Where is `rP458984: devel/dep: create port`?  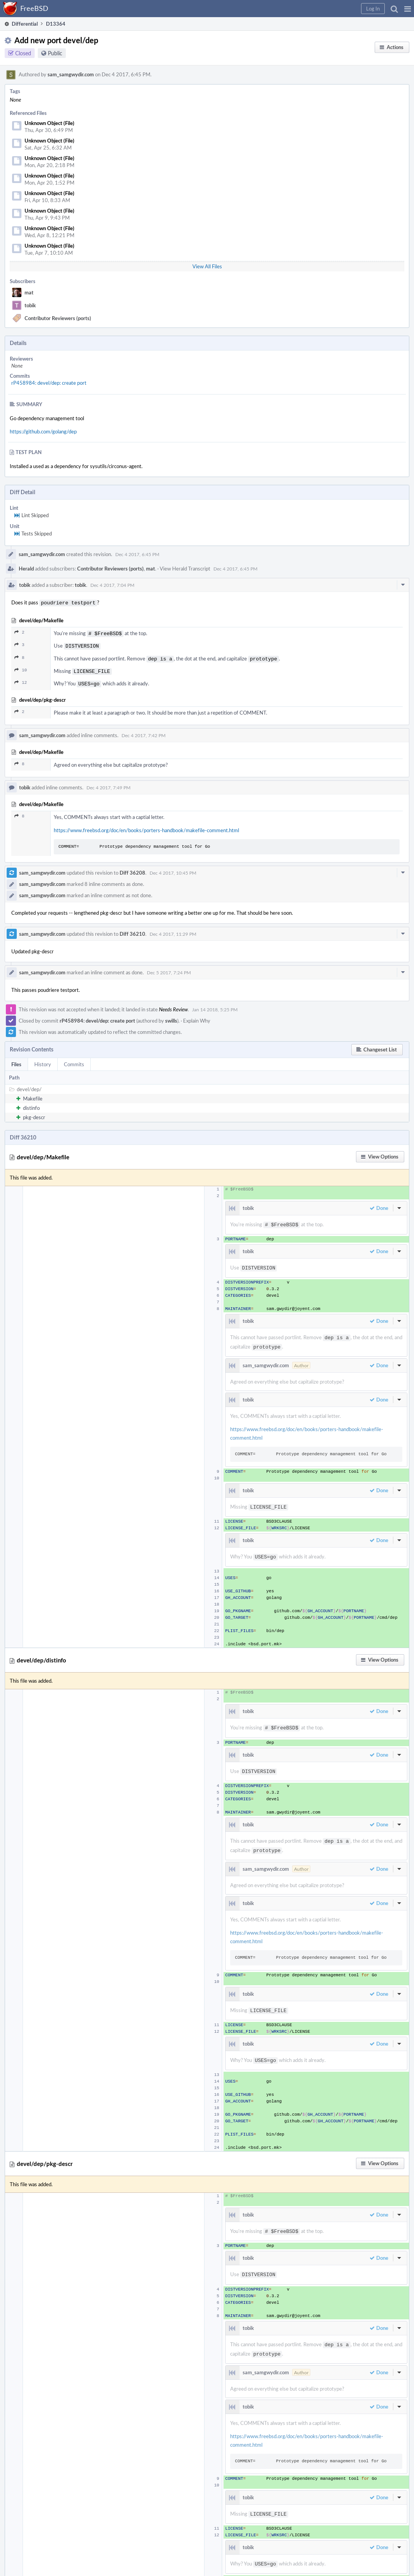
rP458984: devel/dep: create port is located at coordinates (48, 382).